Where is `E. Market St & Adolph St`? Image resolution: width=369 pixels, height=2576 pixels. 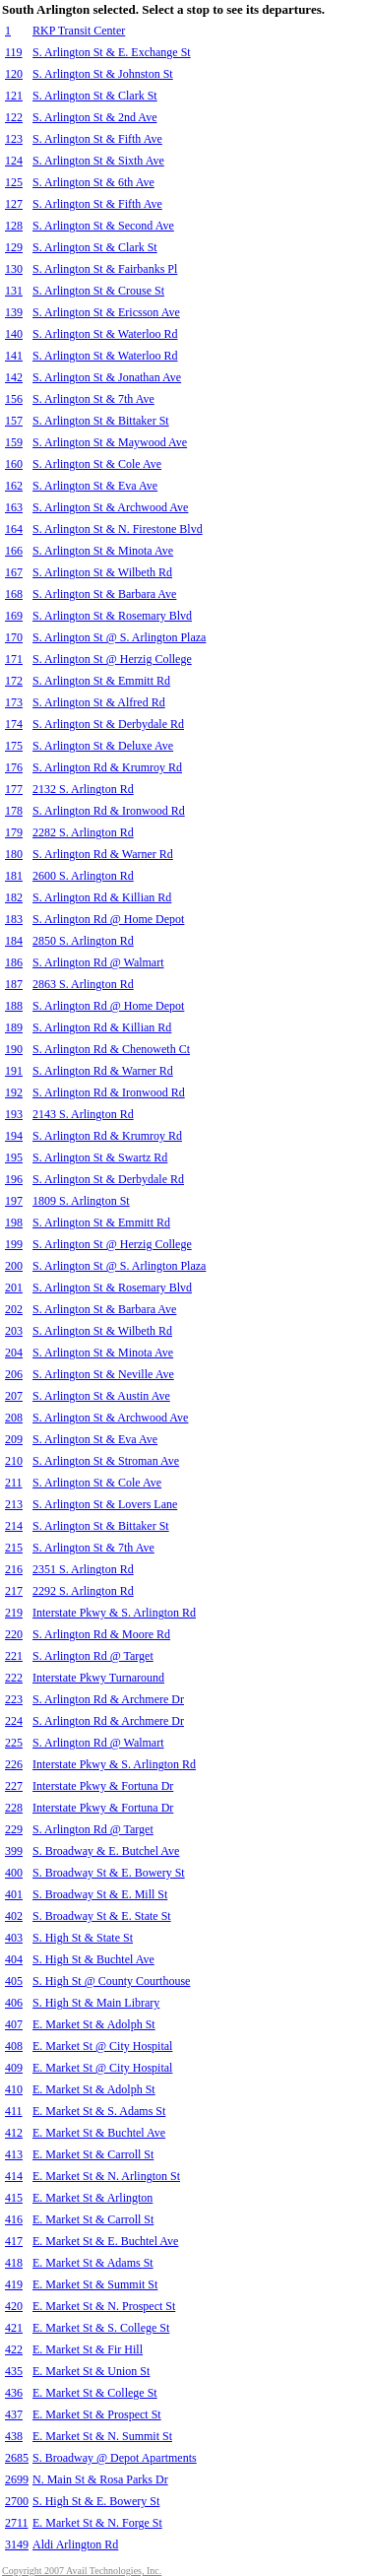 E. Market St & Adolph St is located at coordinates (93, 2024).